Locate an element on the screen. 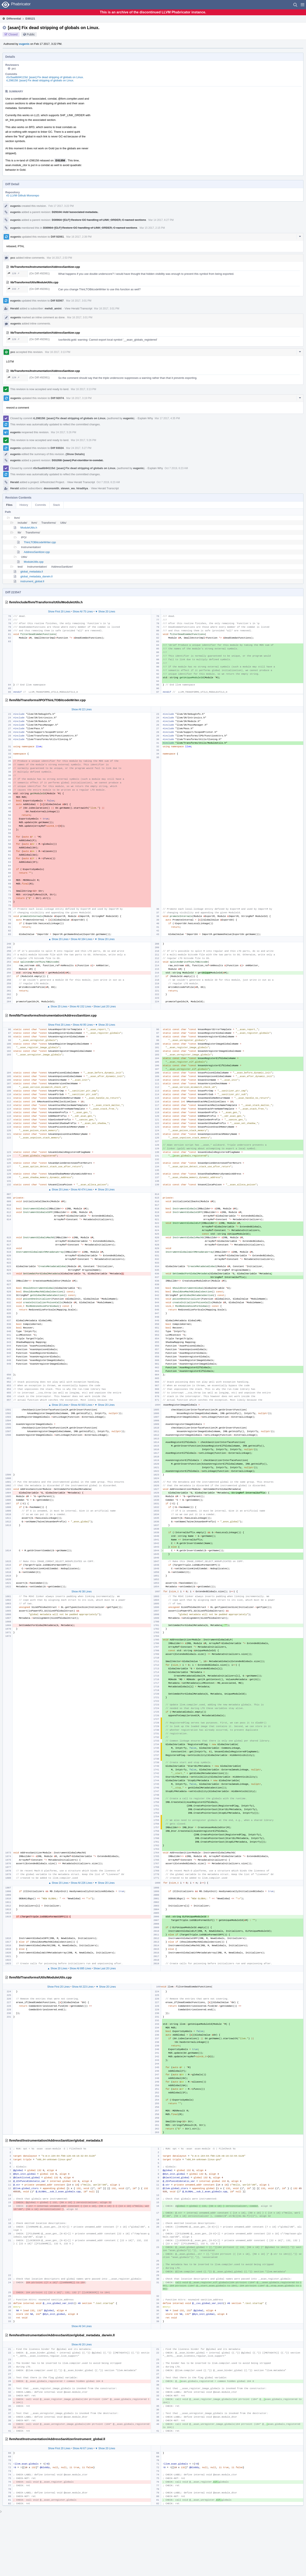 This screenshot has width=306, height=2576. Oct 7 2019, 6:23 AM is located at coordinates (176, 468).